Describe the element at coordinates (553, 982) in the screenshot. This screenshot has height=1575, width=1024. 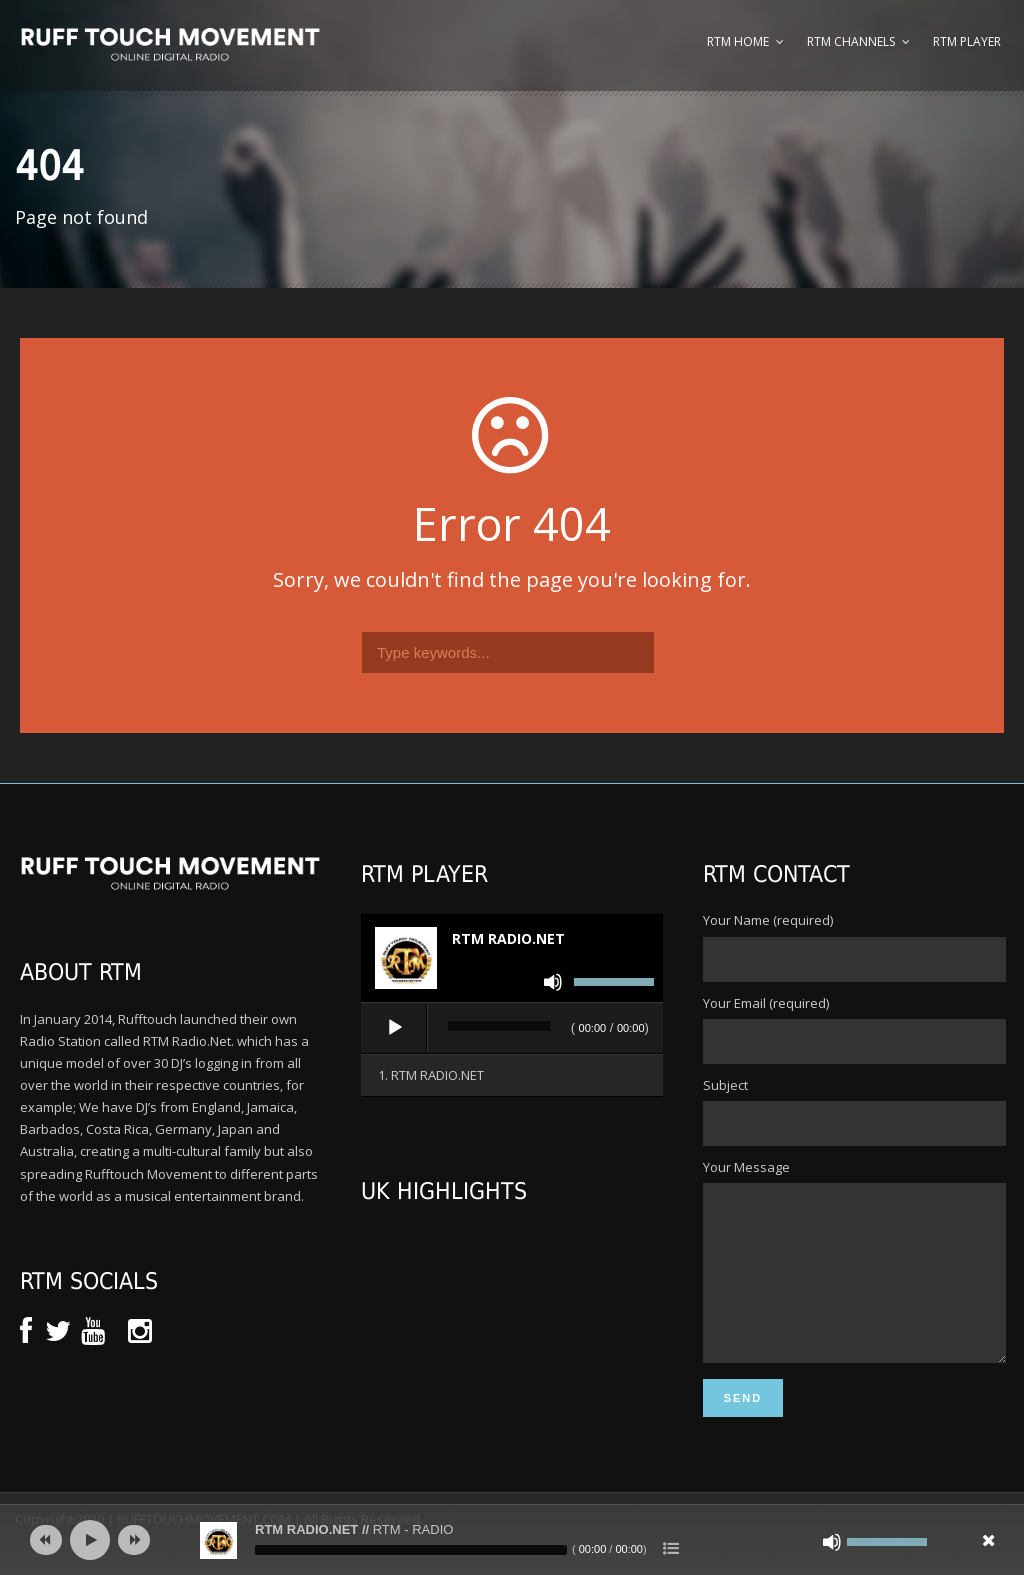
I see `[Mute]` at that location.